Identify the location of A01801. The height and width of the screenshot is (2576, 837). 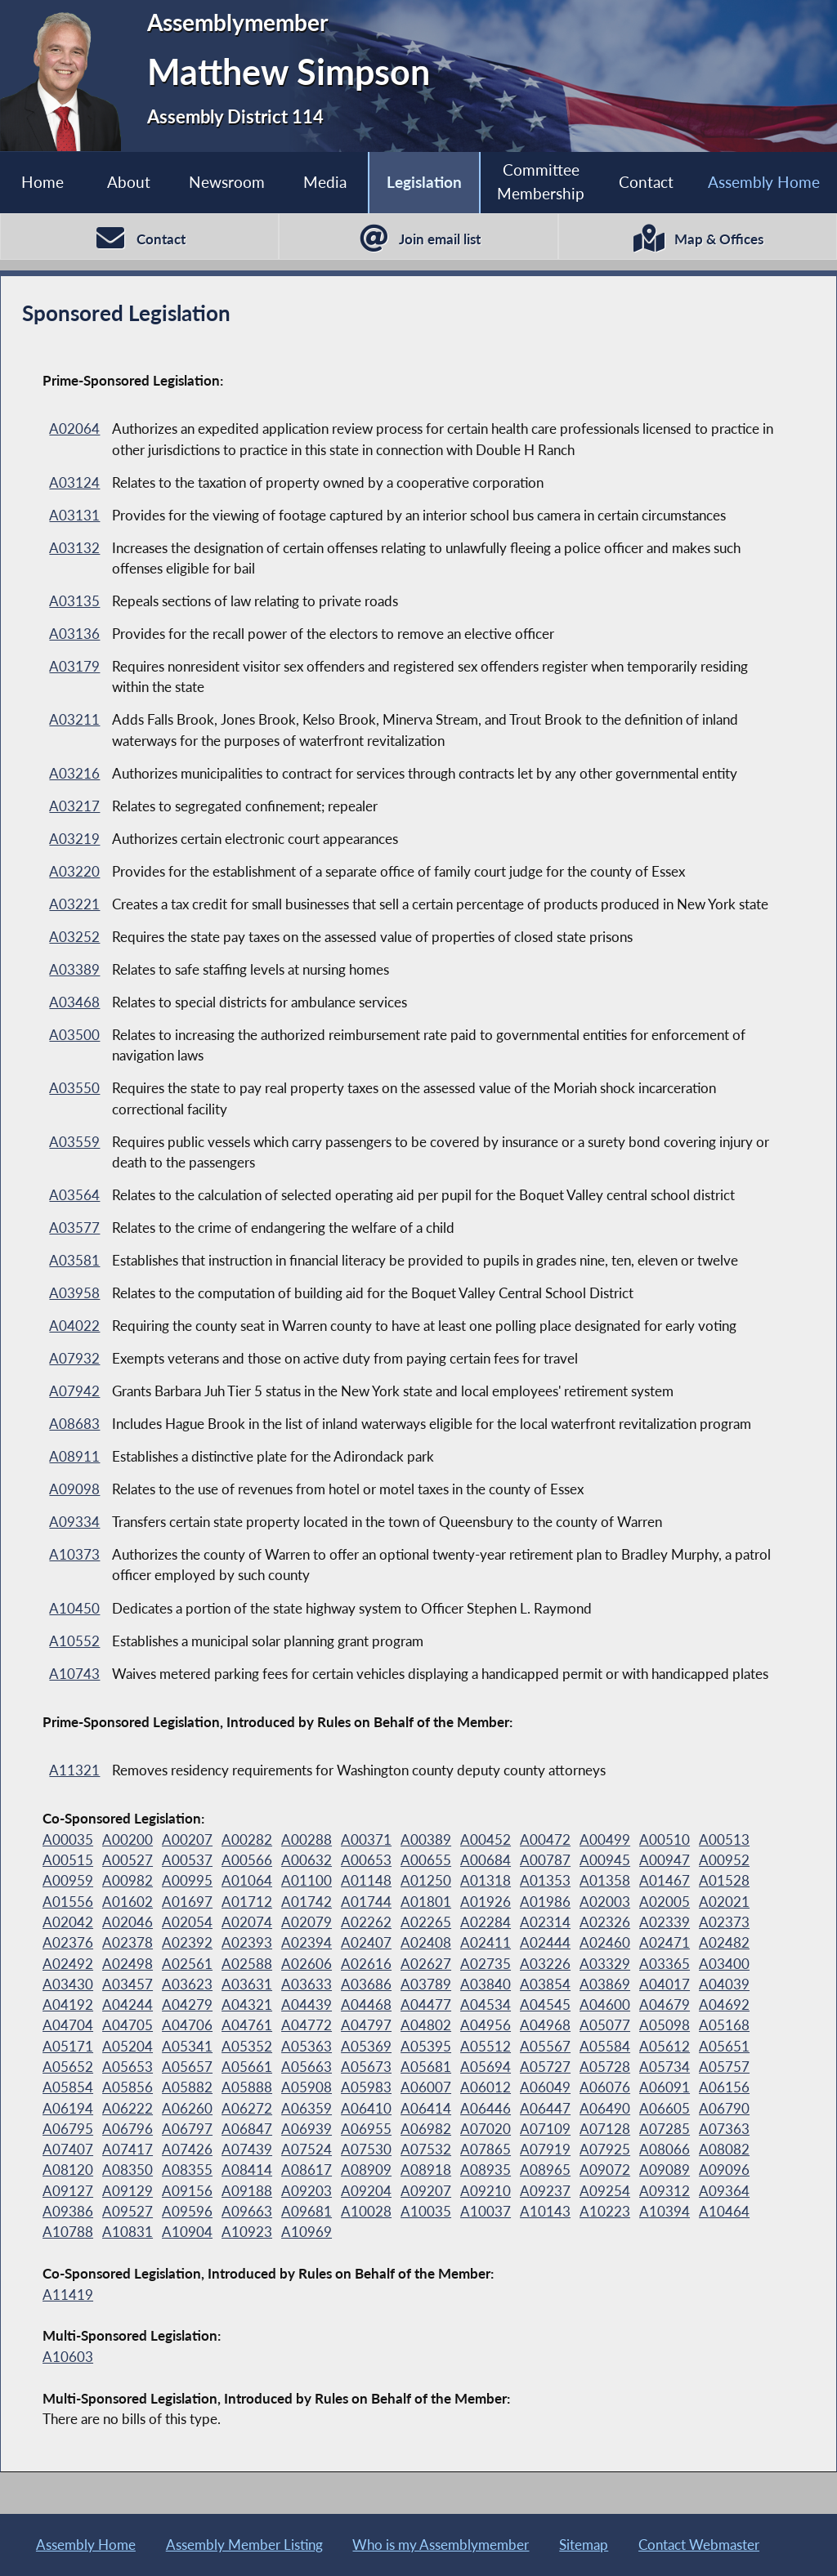
(426, 1901).